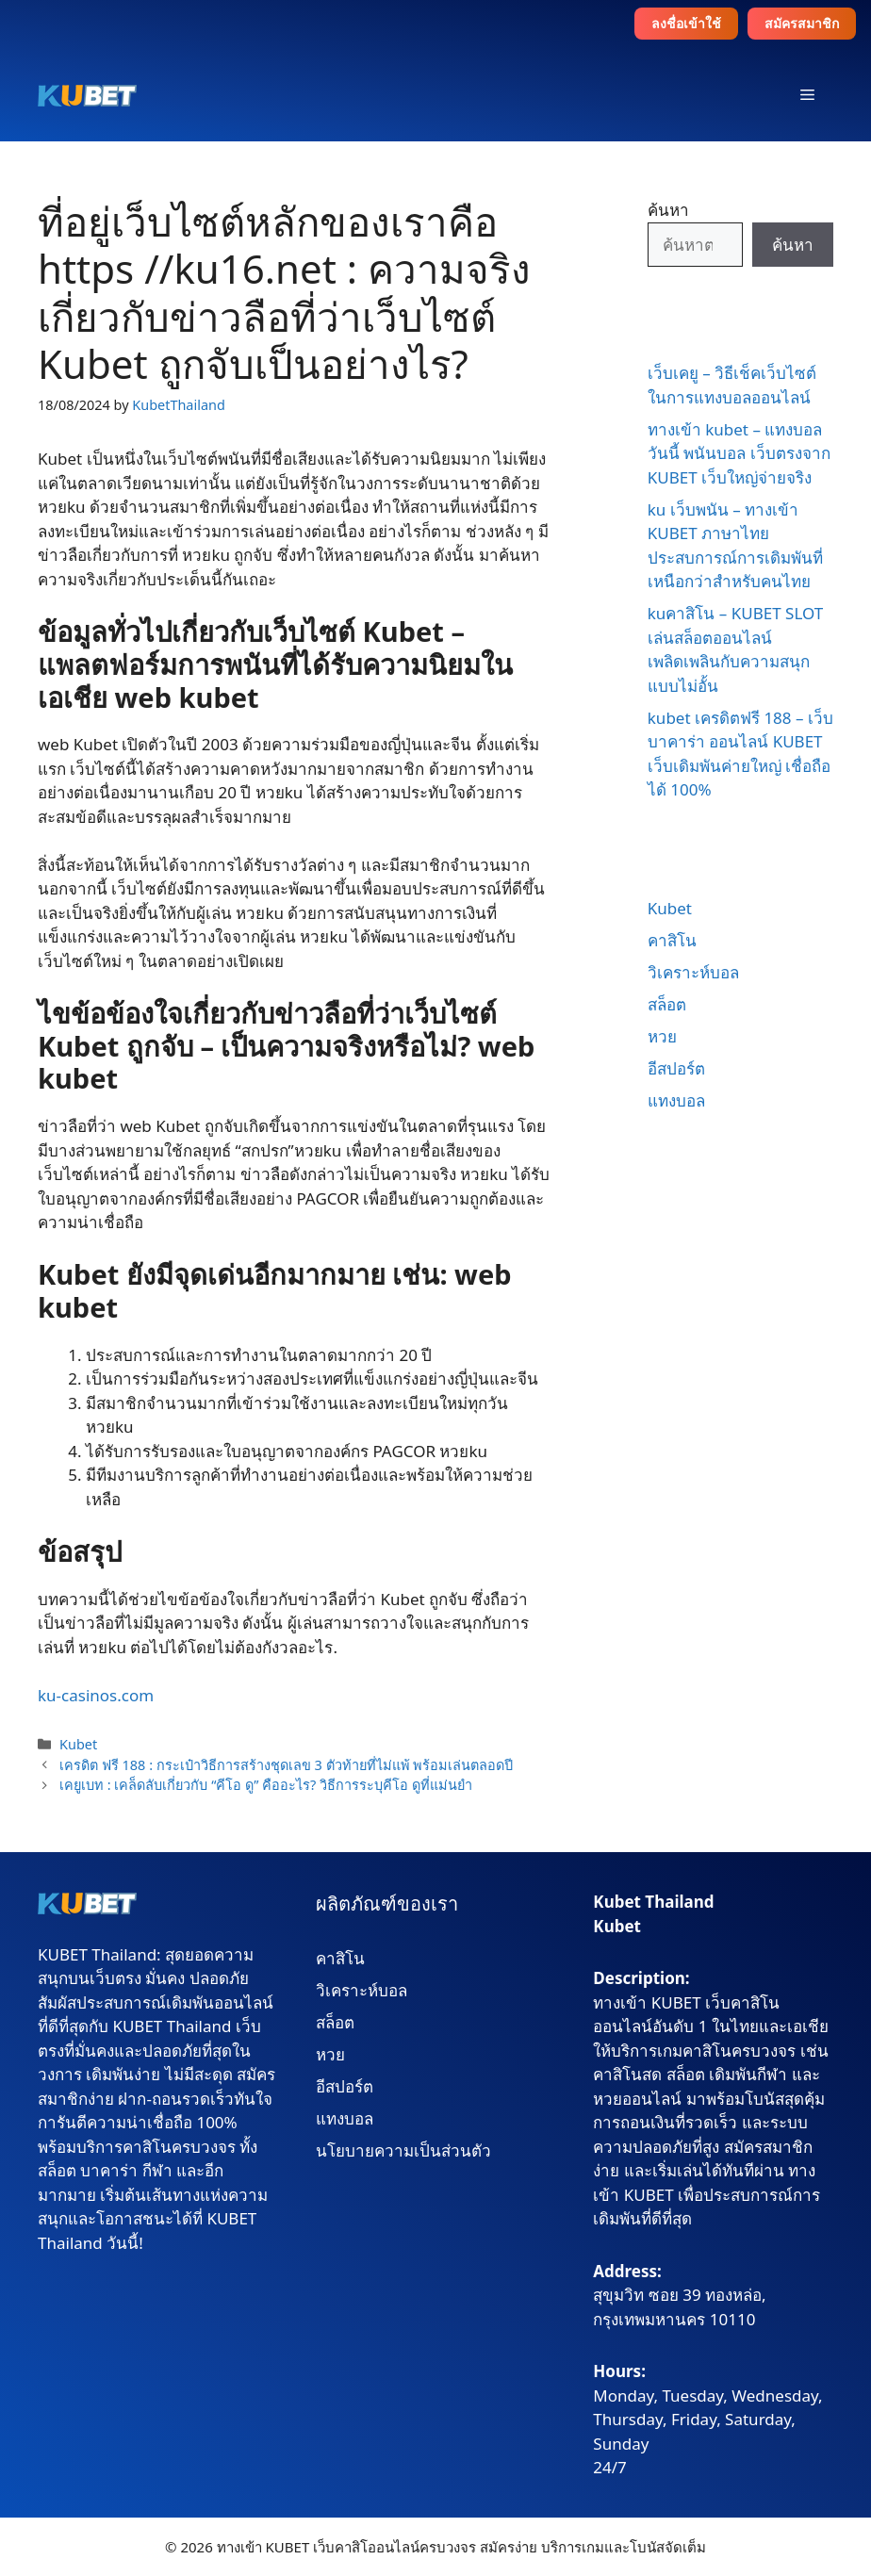  I want to click on สมัครสมาชิก, so click(801, 23).